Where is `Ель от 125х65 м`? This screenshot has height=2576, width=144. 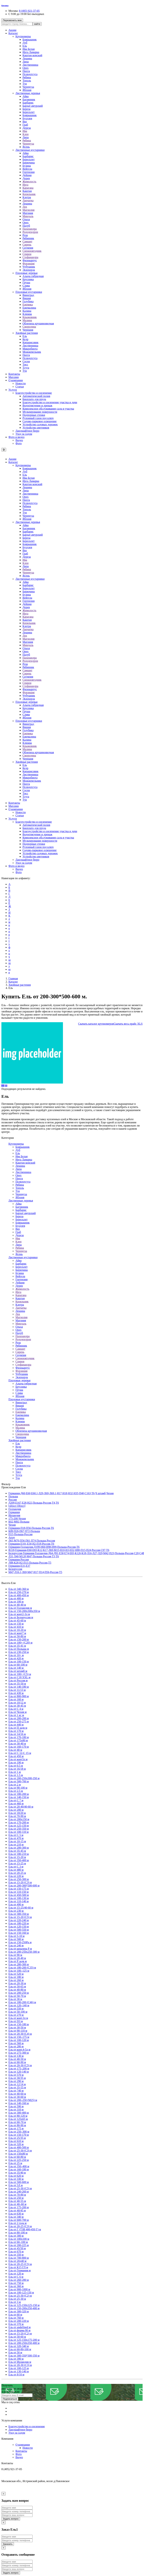 Ель от 125х65 м is located at coordinates (18, 2118).